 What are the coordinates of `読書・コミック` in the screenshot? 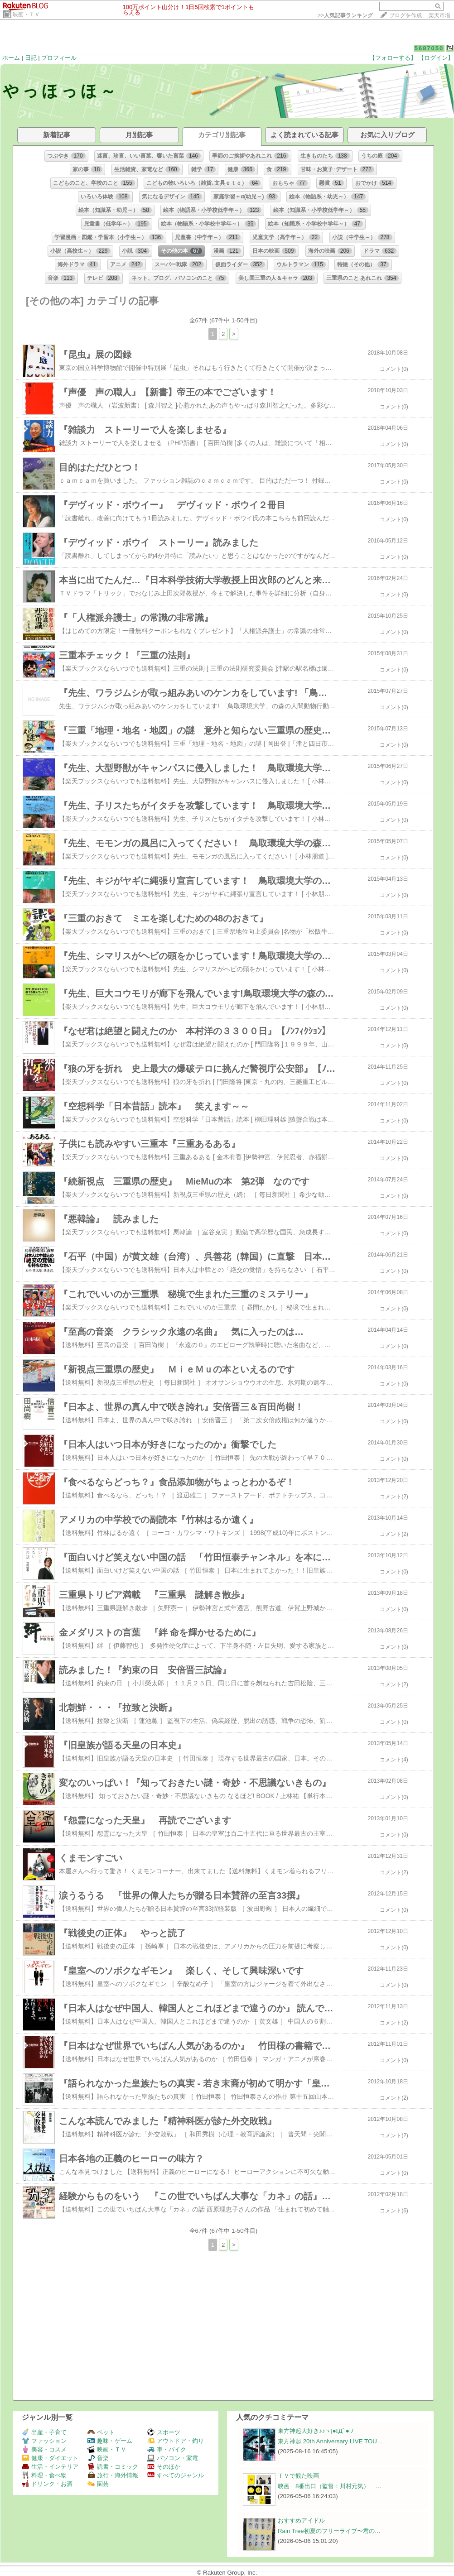 It's located at (112, 2466).